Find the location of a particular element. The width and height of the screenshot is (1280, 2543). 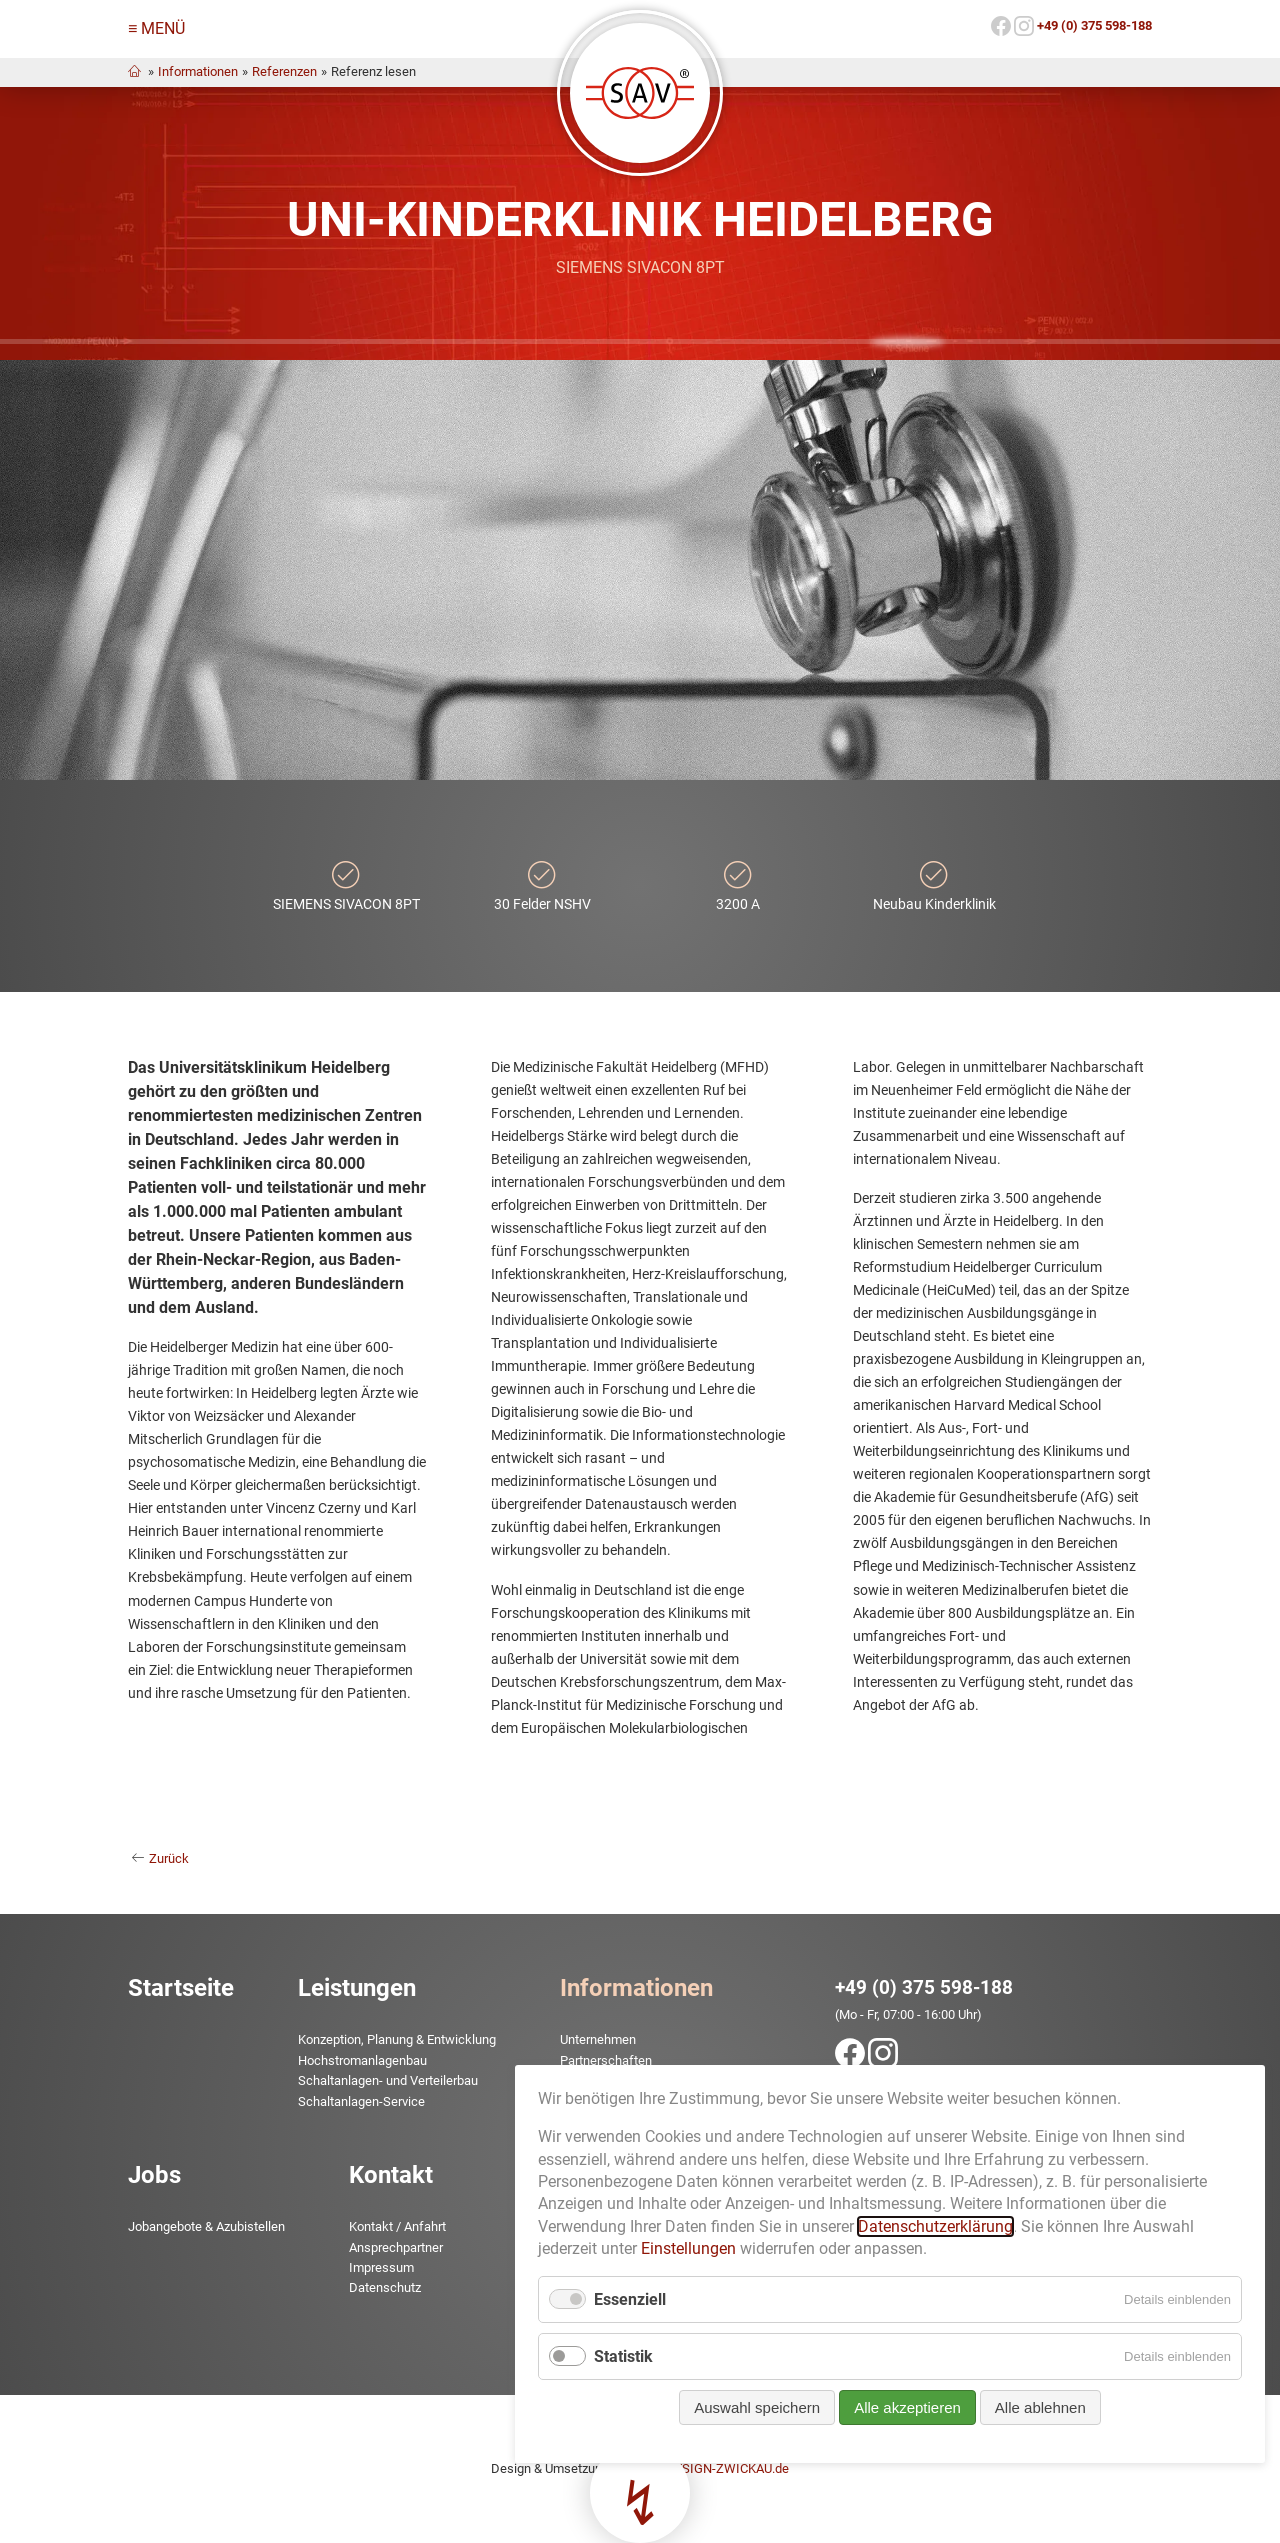

Zurück is located at coordinates (169, 1858).